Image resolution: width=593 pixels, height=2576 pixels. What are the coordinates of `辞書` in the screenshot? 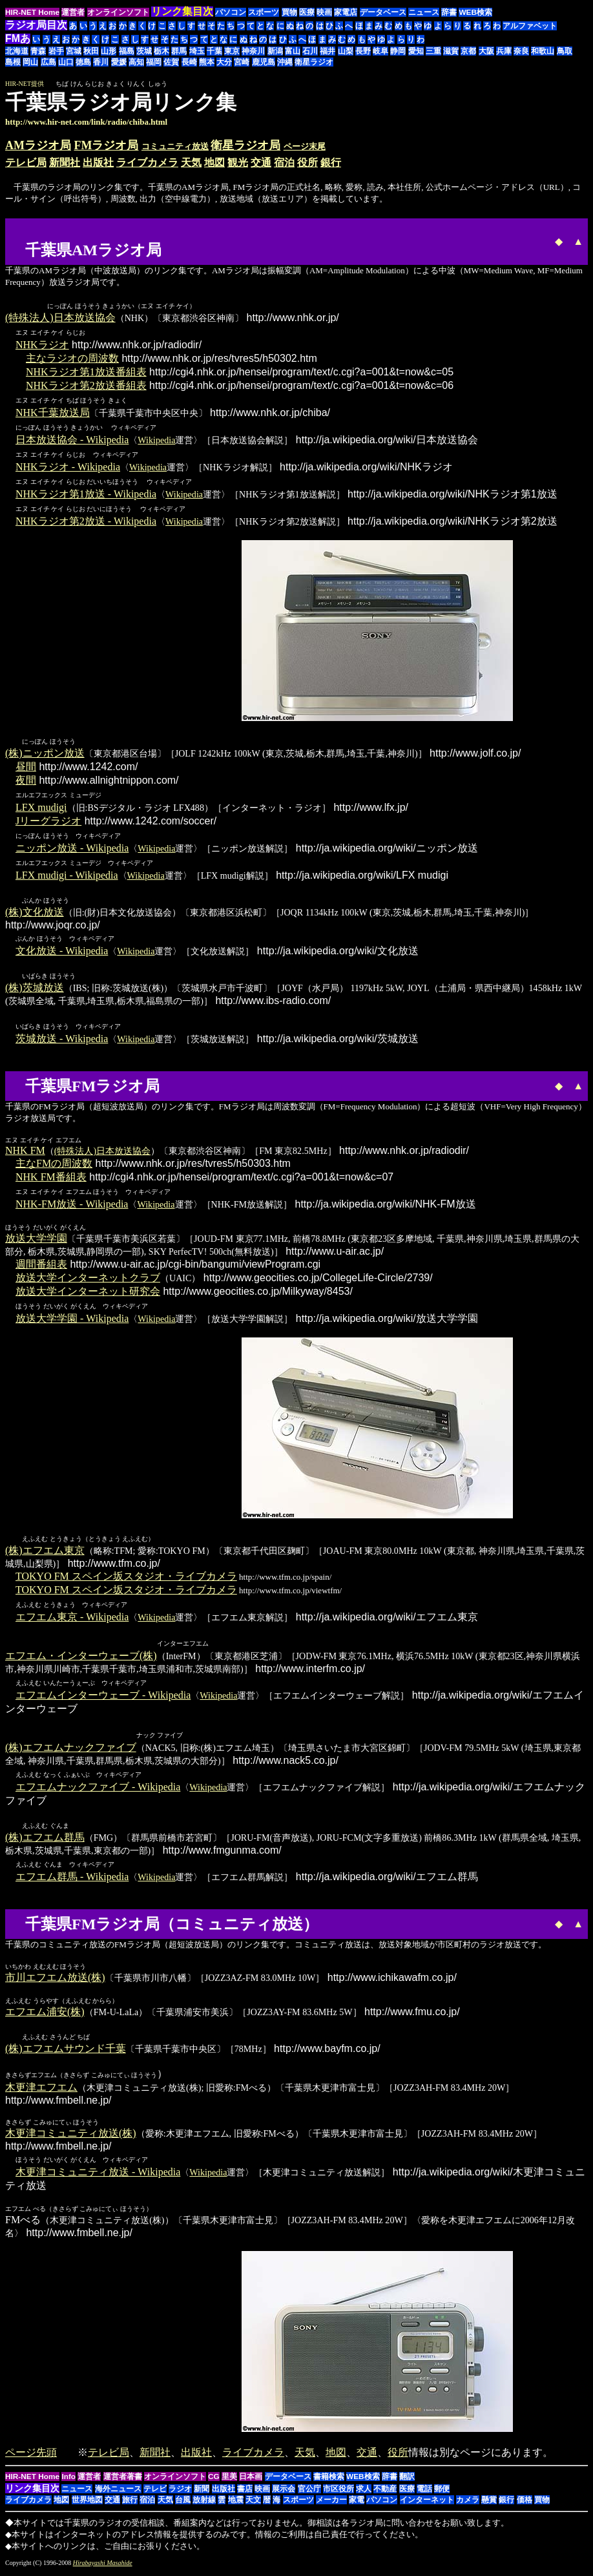 It's located at (449, 12).